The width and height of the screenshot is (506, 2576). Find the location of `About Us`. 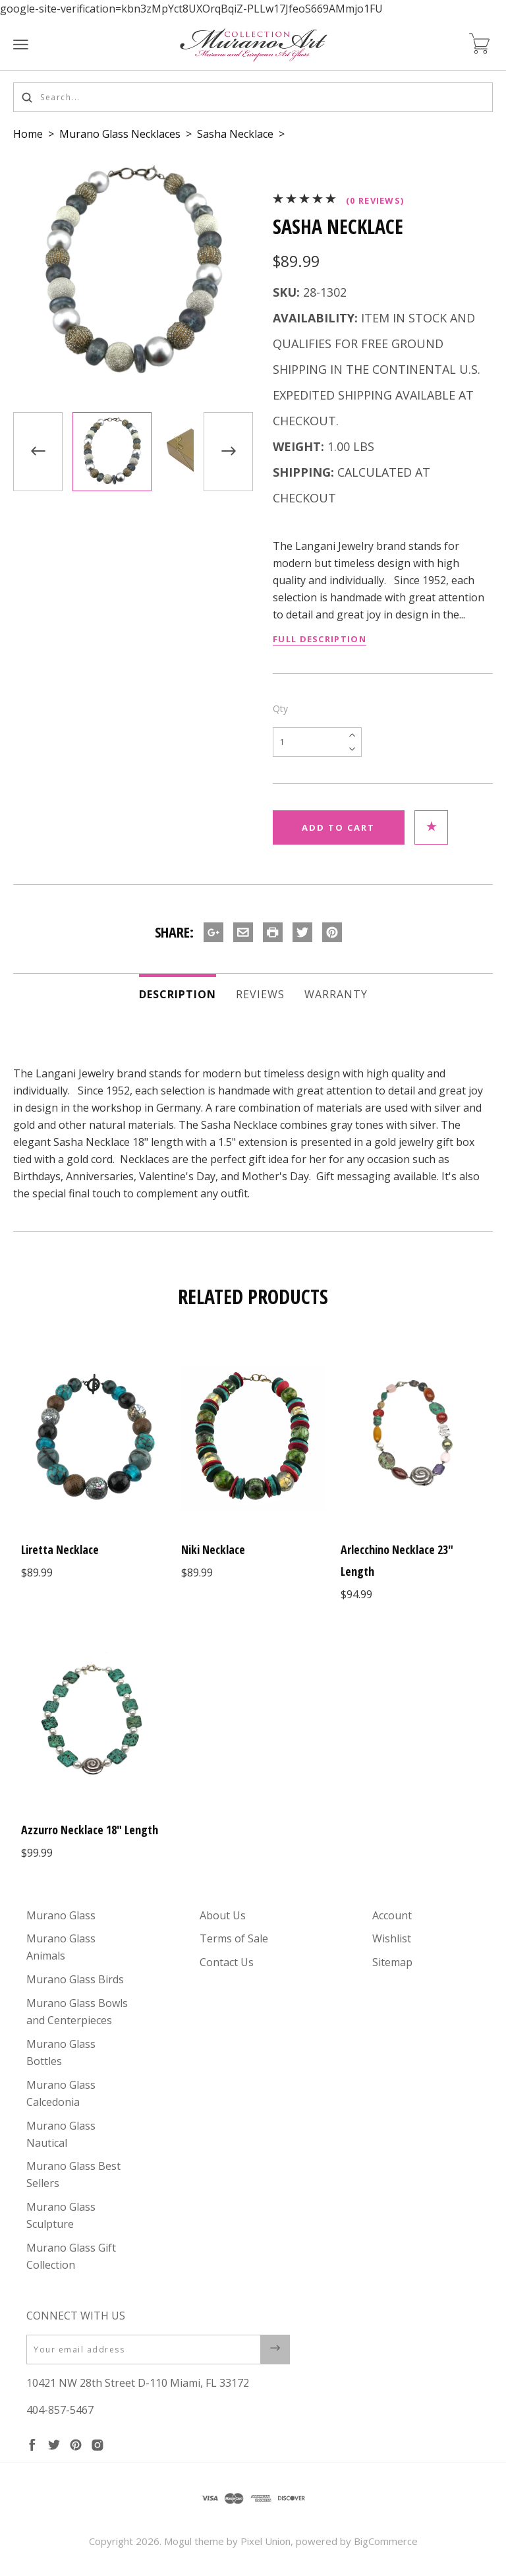

About Us is located at coordinates (223, 1915).